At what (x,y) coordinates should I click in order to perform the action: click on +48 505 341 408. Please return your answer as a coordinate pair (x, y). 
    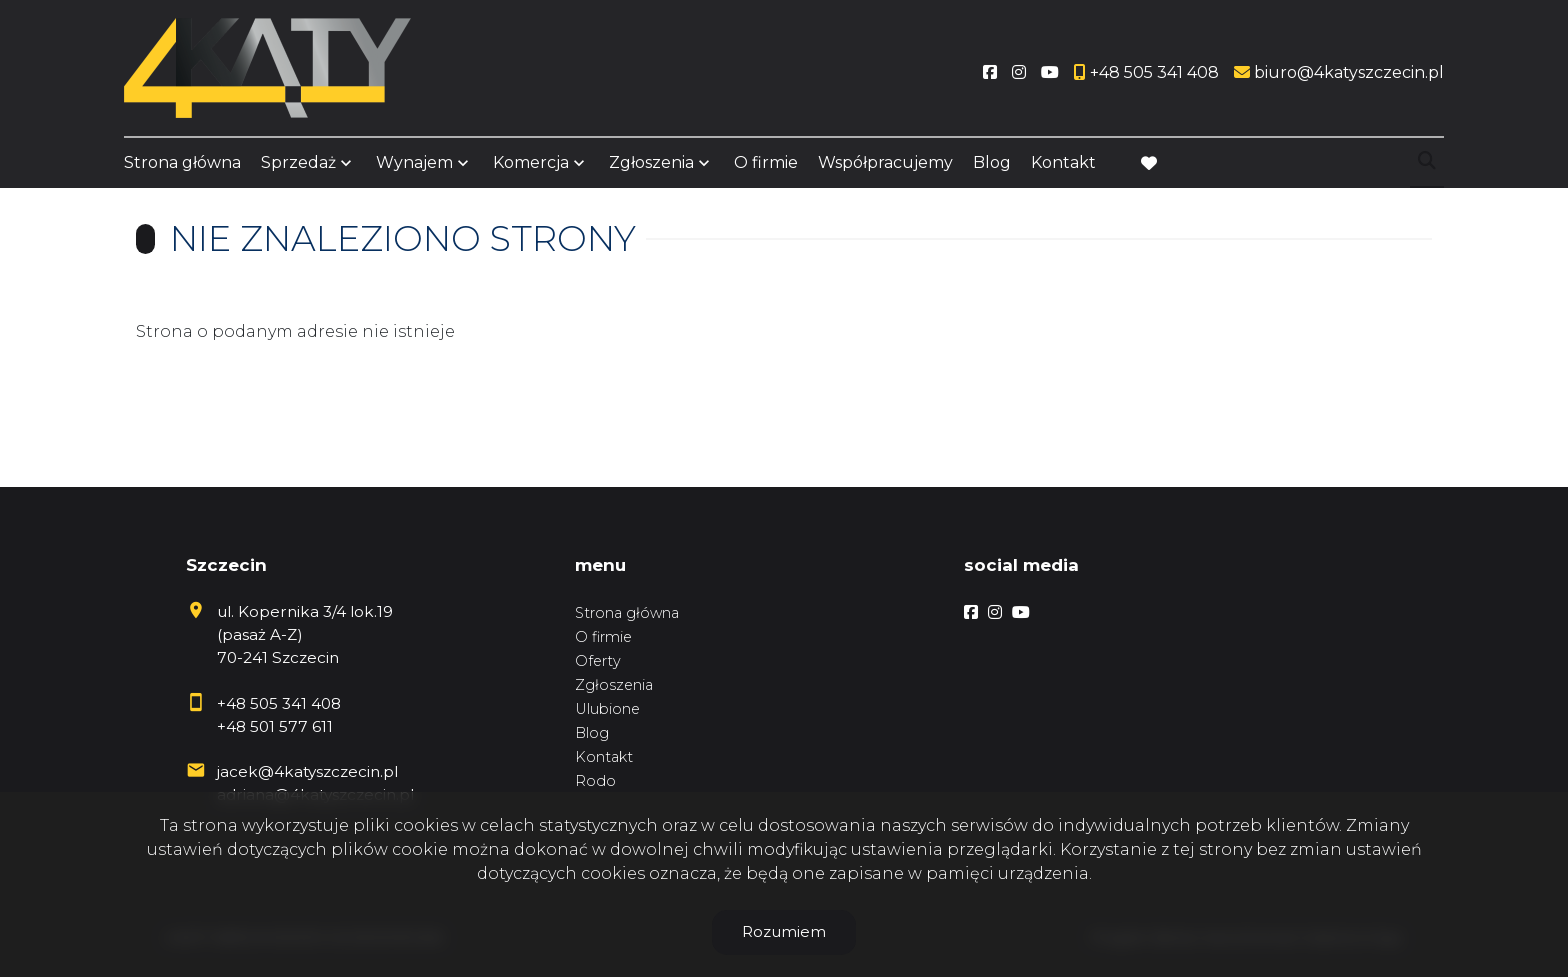
    Looking at the image, I should click on (279, 703).